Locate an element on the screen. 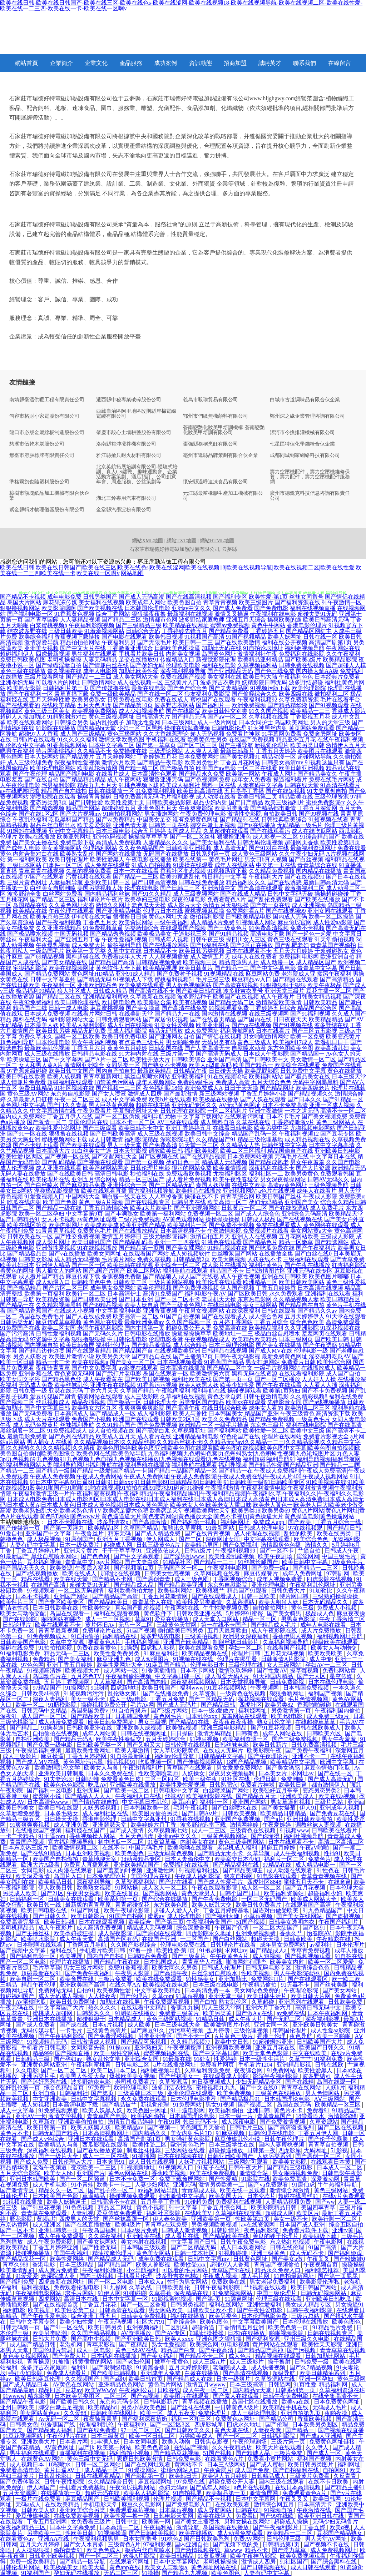 The height and width of the screenshot is (2576, 366). 欧美四级下载 is located at coordinates (320, 2236).